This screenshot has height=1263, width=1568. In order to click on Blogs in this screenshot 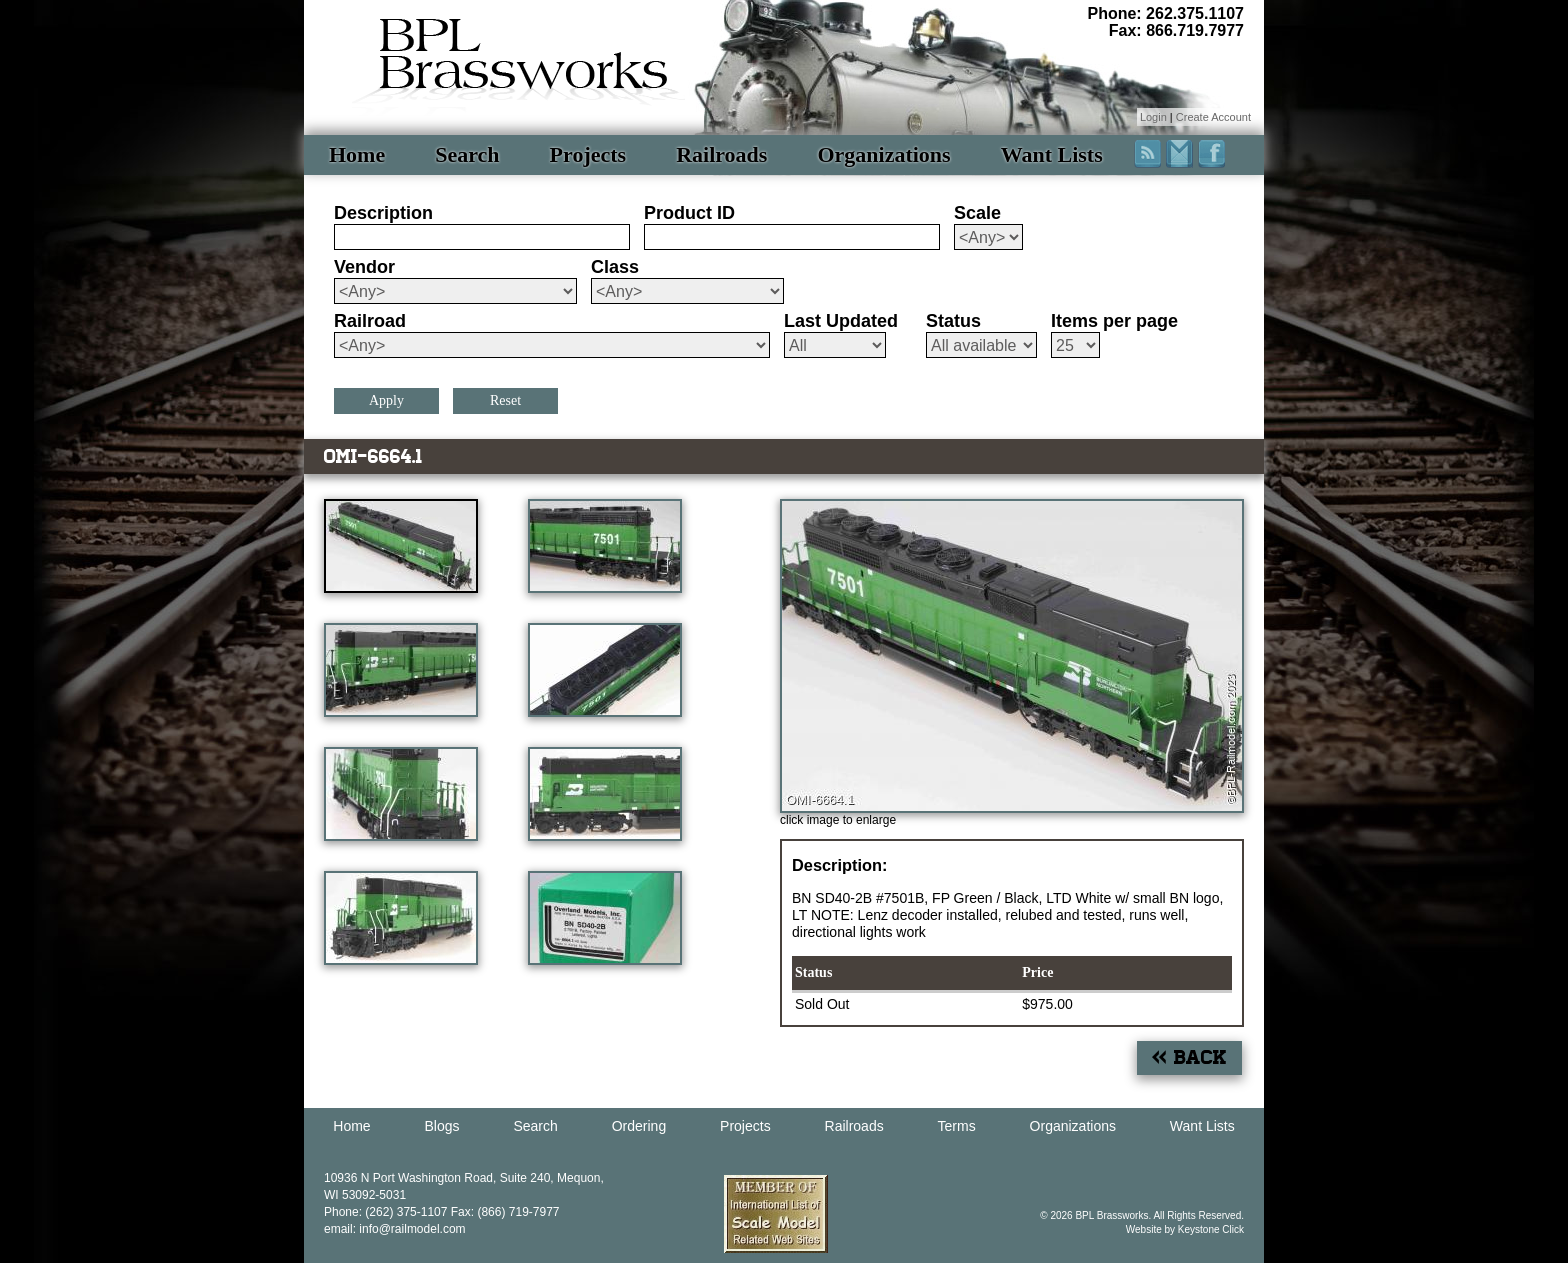, I will do `click(442, 1126)`.